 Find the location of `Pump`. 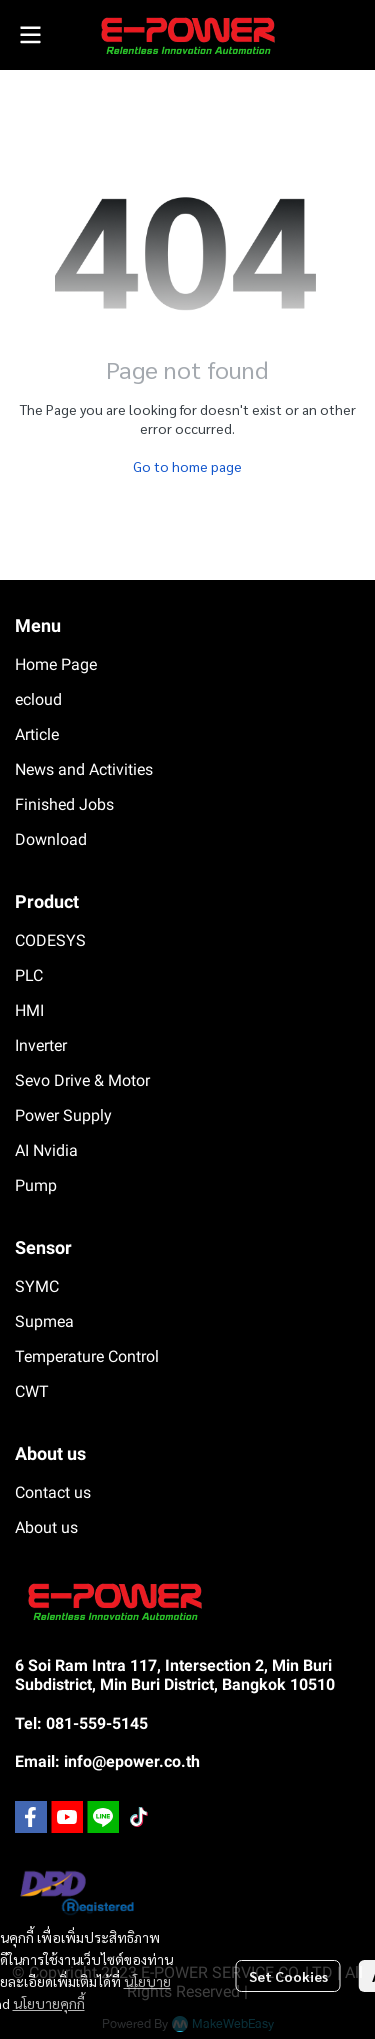

Pump is located at coordinates (36, 1185).